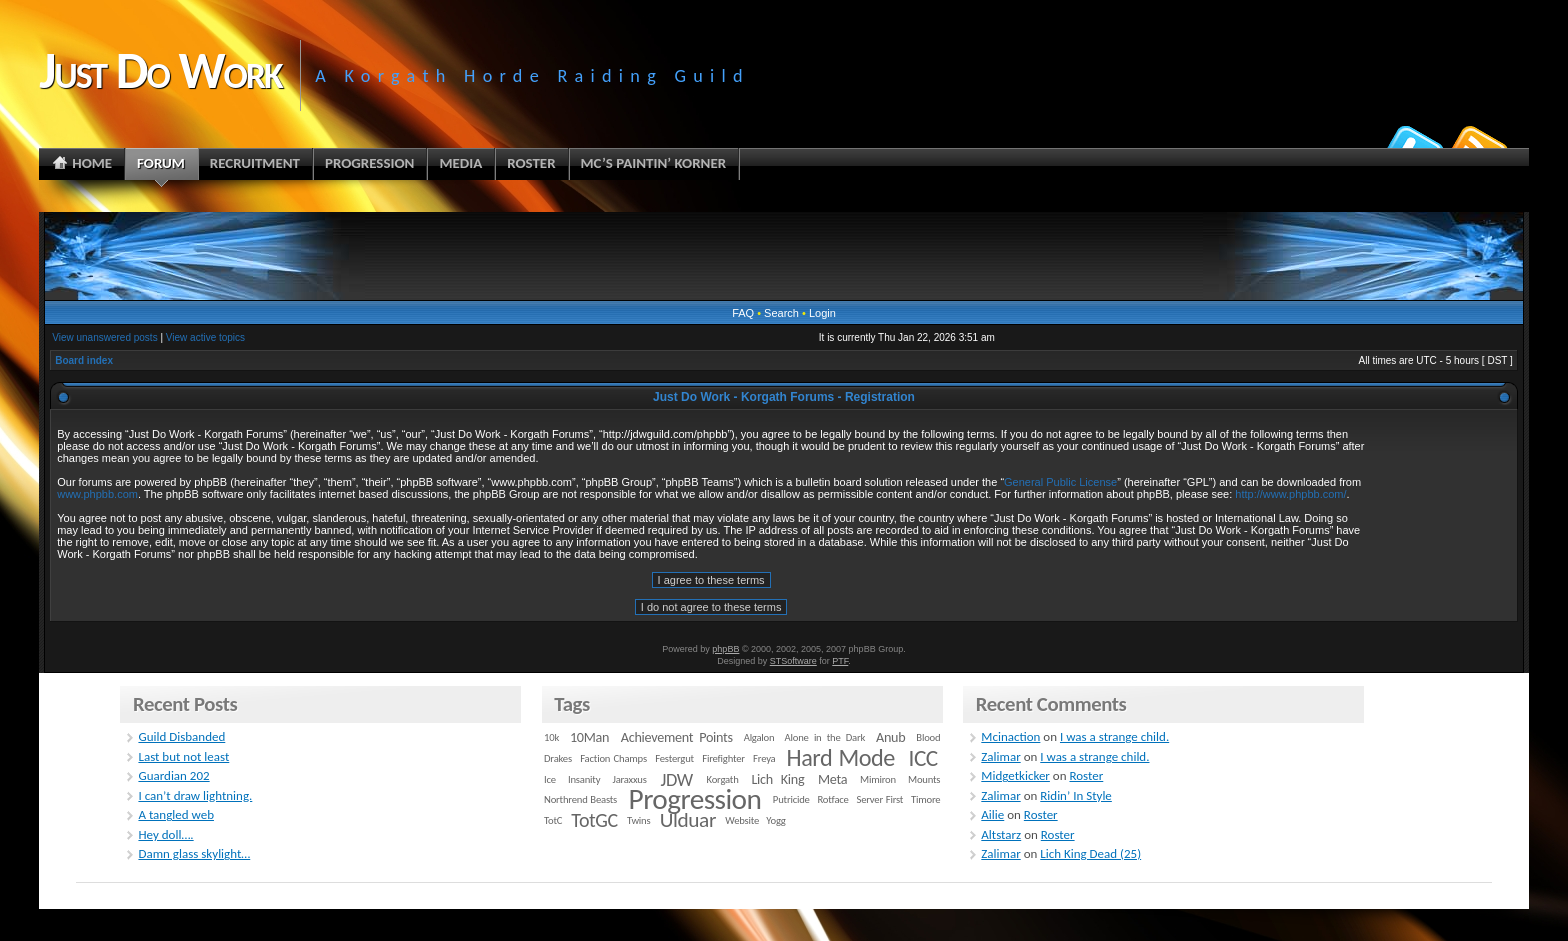 The height and width of the screenshot is (941, 1568). Describe the element at coordinates (822, 313) in the screenshot. I see `Login` at that location.